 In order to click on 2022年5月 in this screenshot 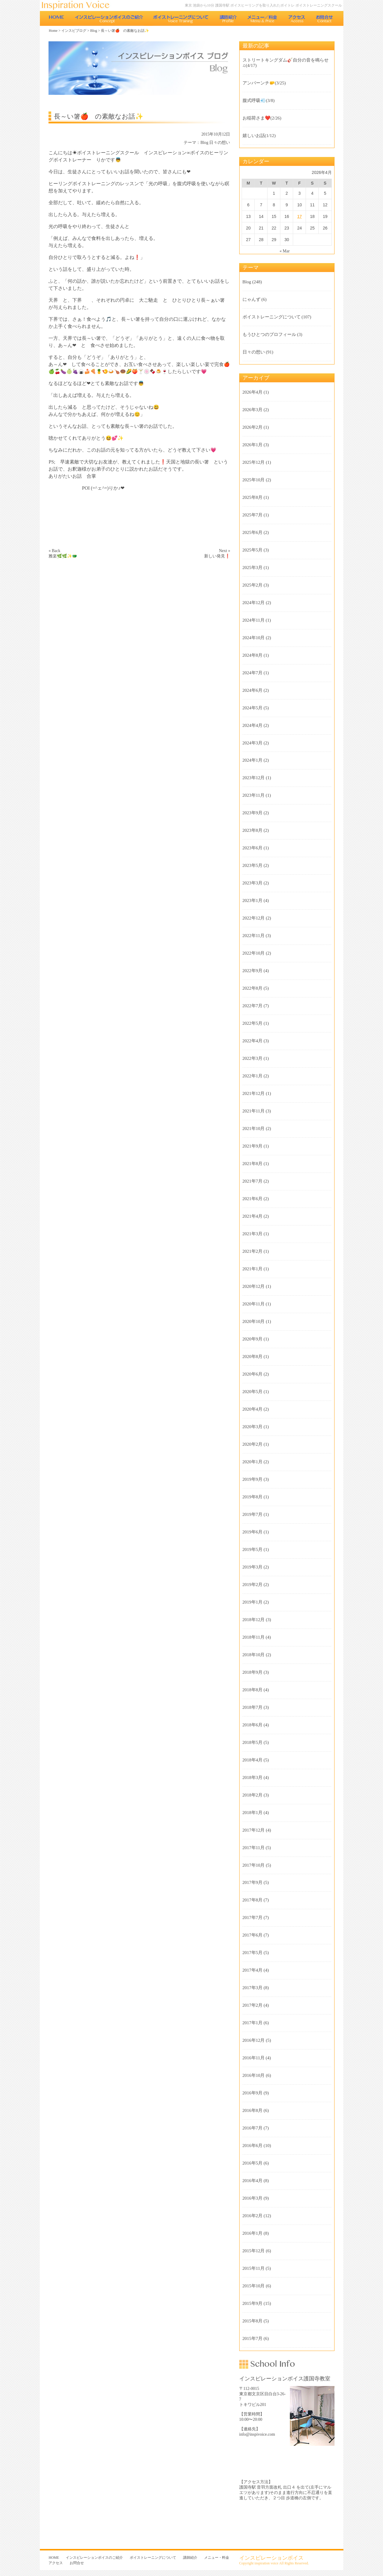, I will do `click(252, 1023)`.